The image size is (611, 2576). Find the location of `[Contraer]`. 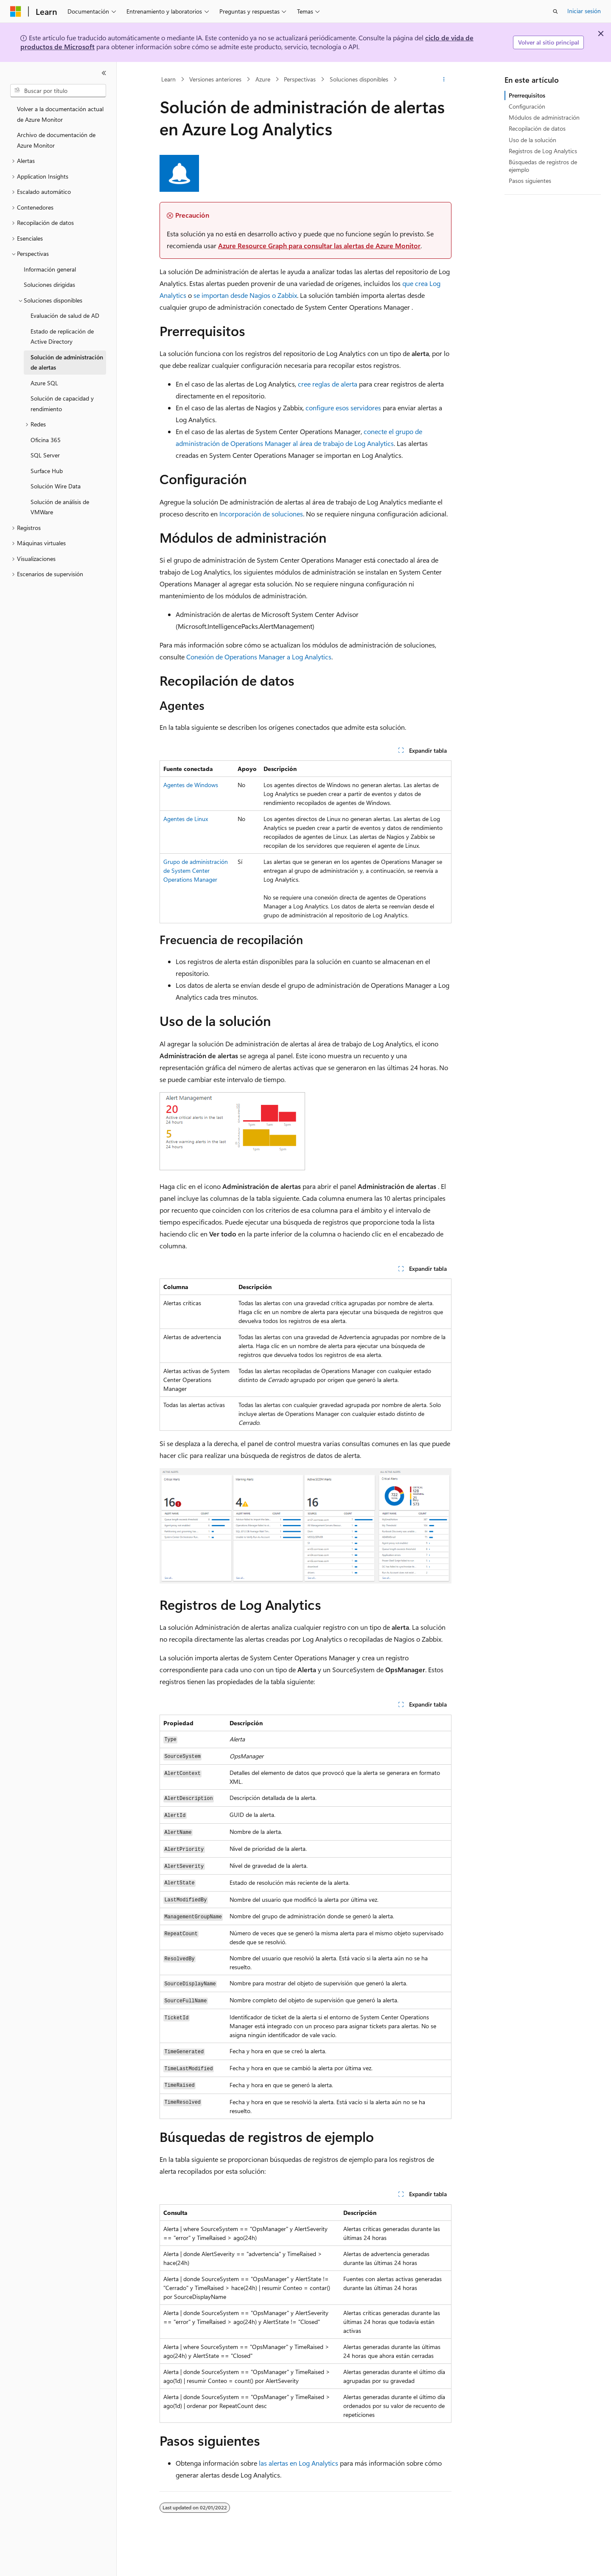

[Contraer] is located at coordinates (104, 73).